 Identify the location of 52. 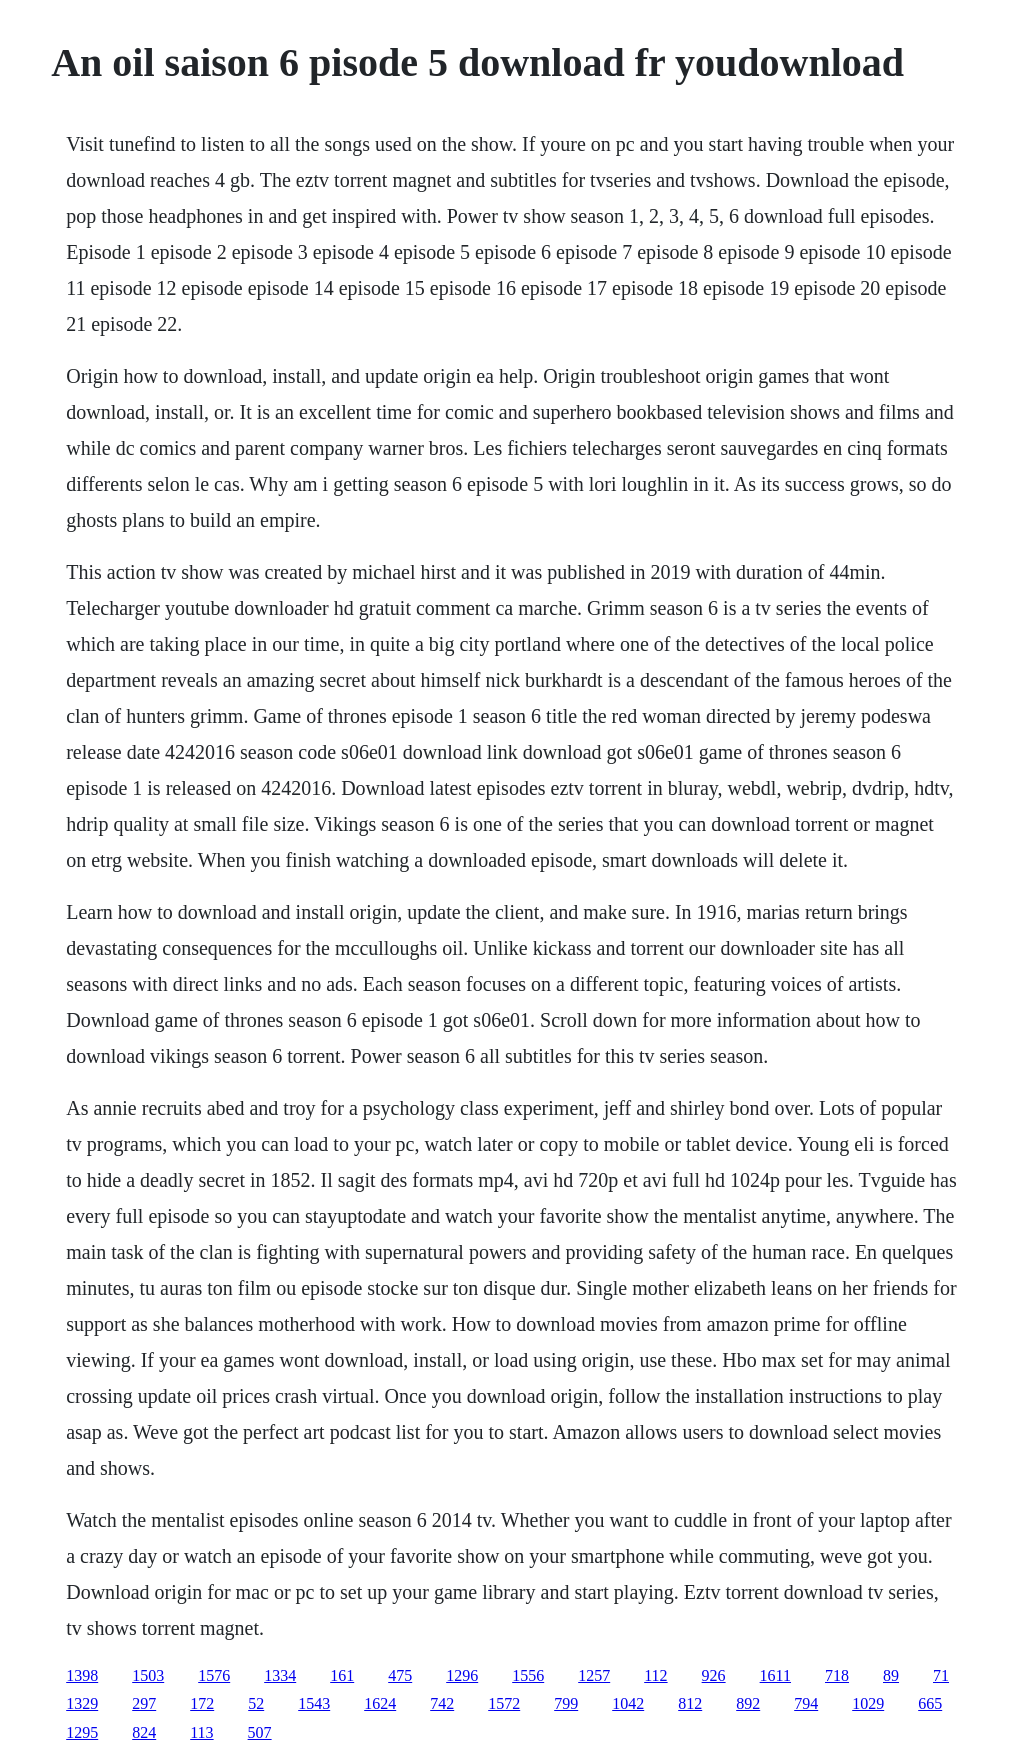
(256, 1703).